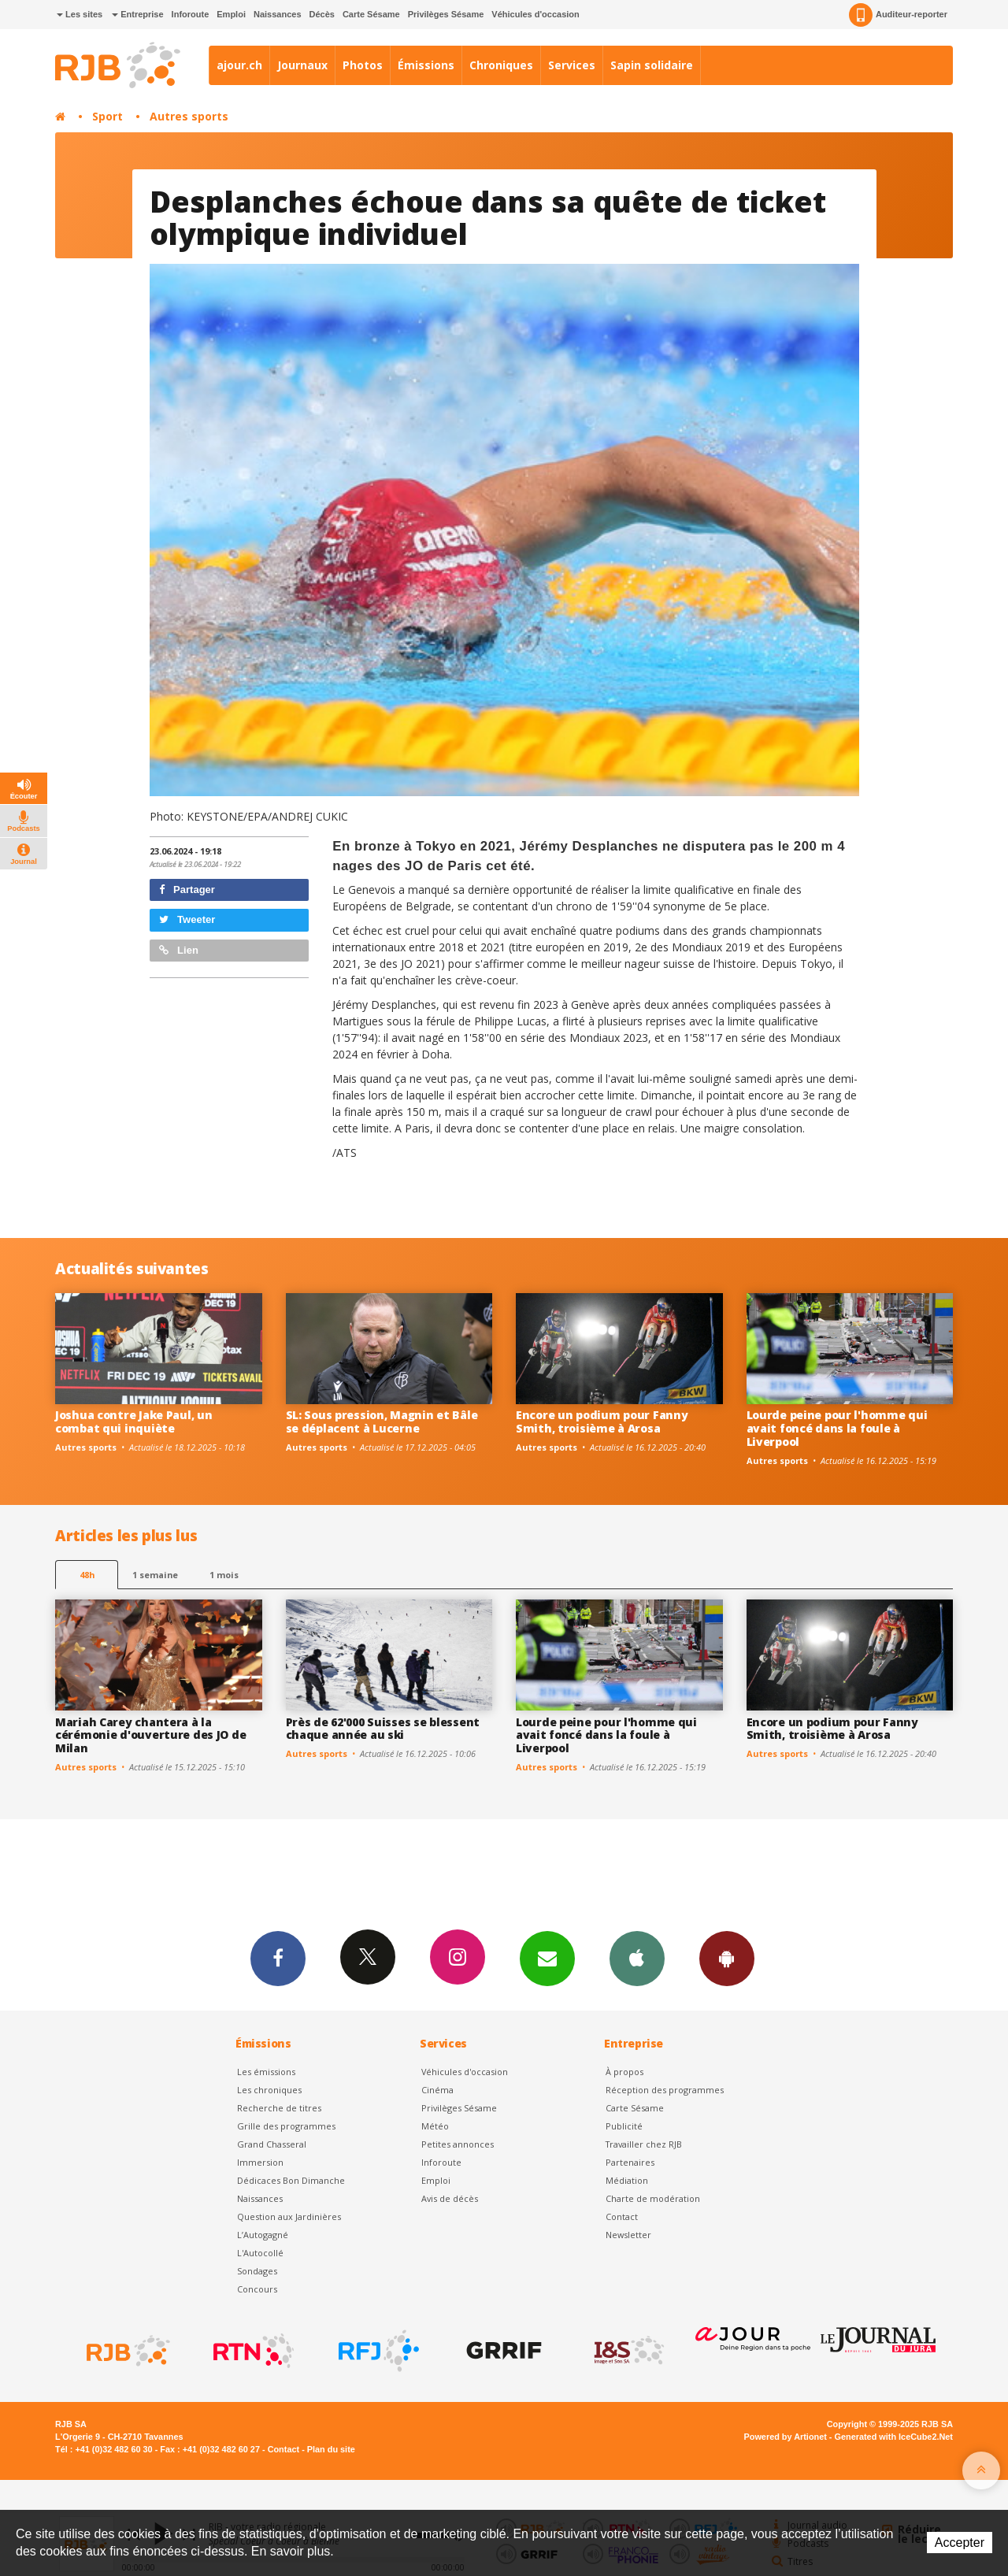  What do you see at coordinates (178, 950) in the screenshot?
I see `Lien` at bounding box center [178, 950].